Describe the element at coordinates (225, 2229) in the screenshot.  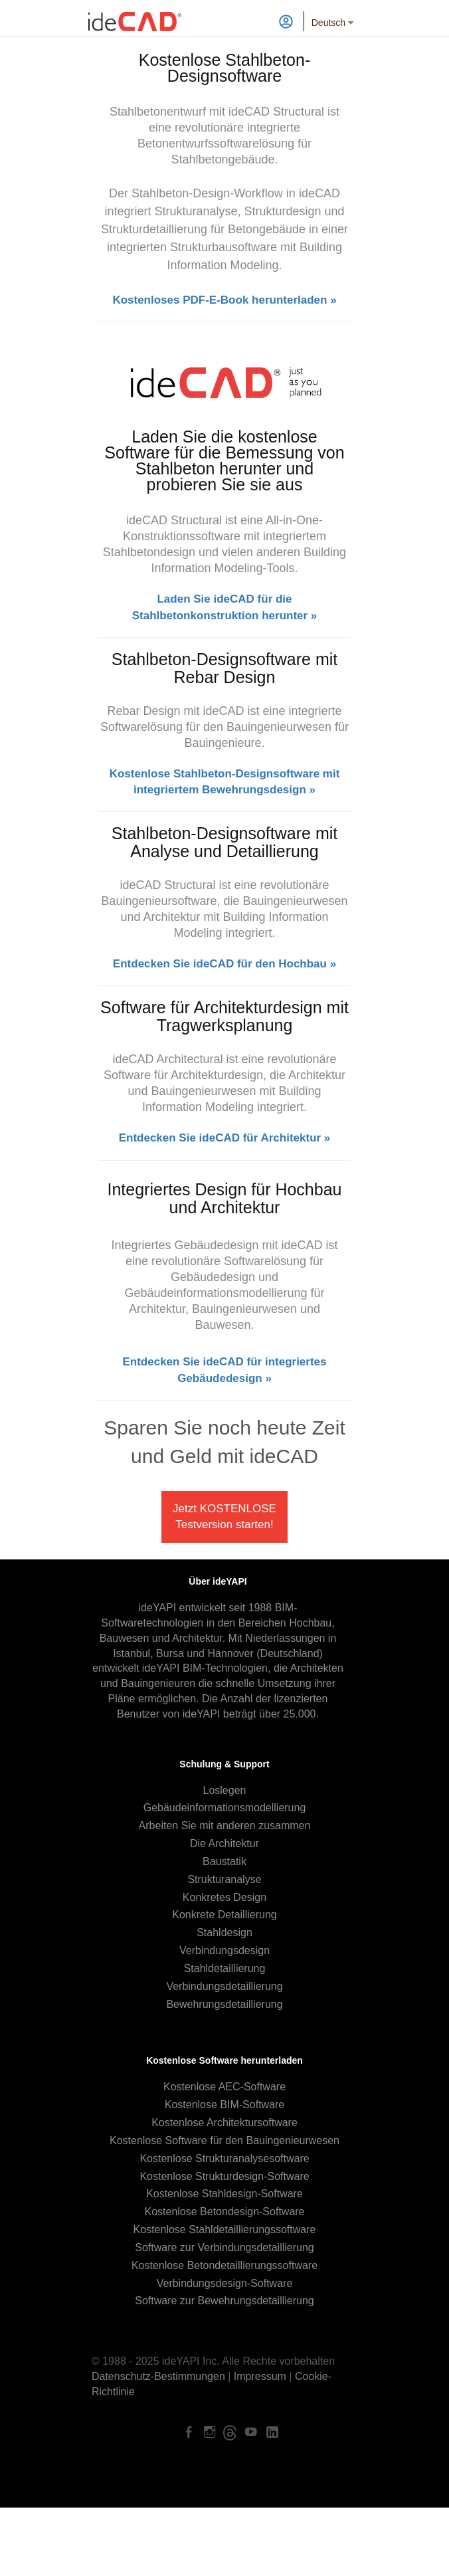
I see `Kostenlose Stahldetaillierungssoftware` at that location.